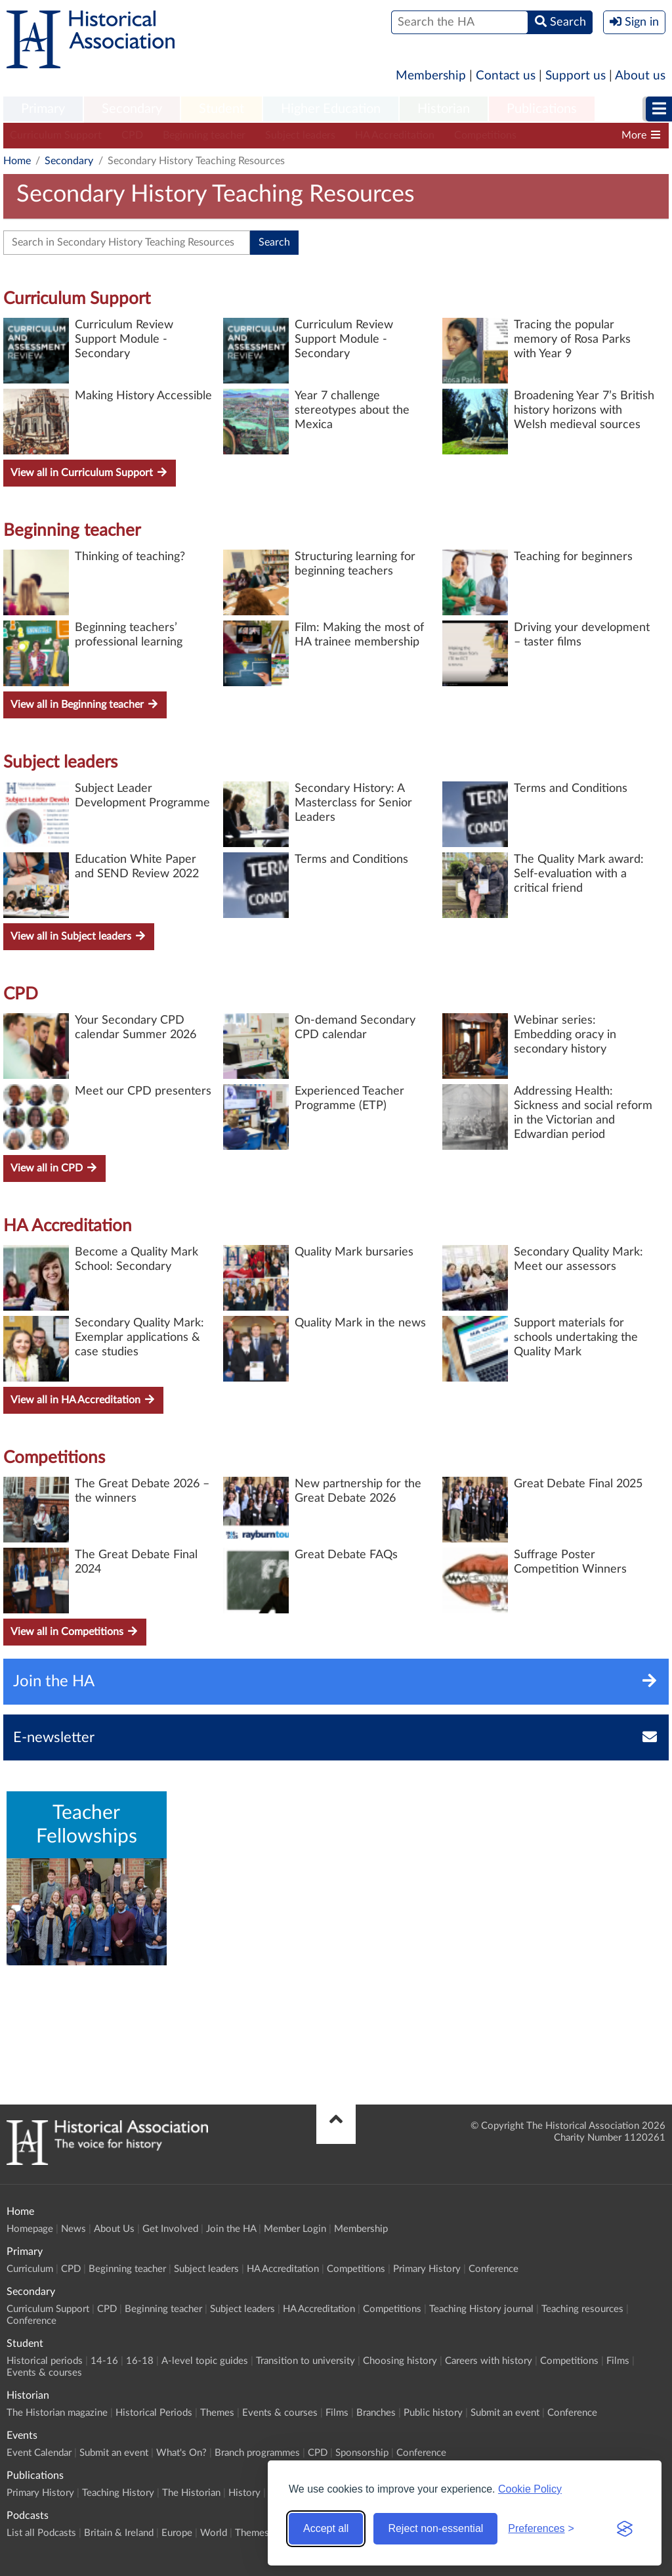 Image resolution: width=672 pixels, height=2576 pixels. I want to click on World, so click(213, 2533).